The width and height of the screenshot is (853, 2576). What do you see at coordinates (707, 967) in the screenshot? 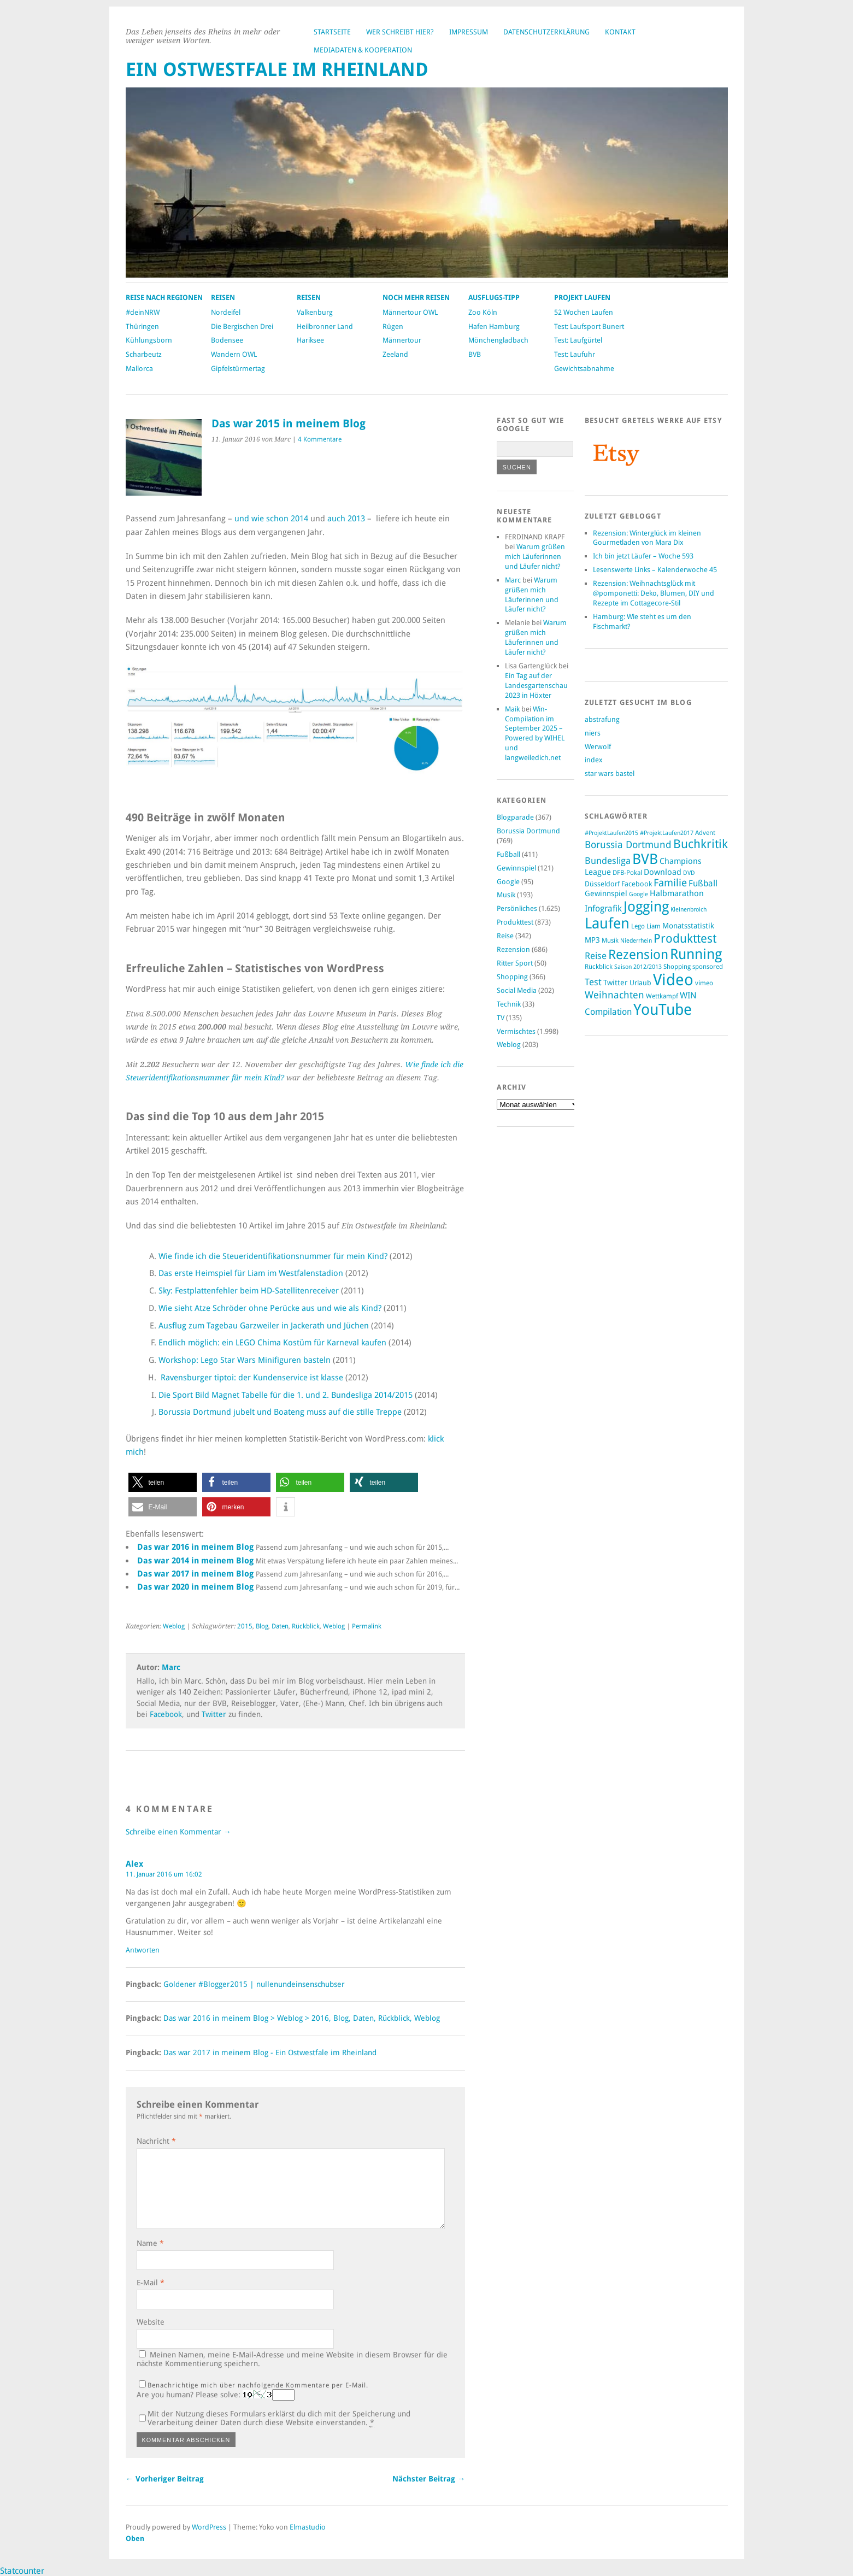
I see `sponsored [sponsored (105 Einträge)]` at bounding box center [707, 967].